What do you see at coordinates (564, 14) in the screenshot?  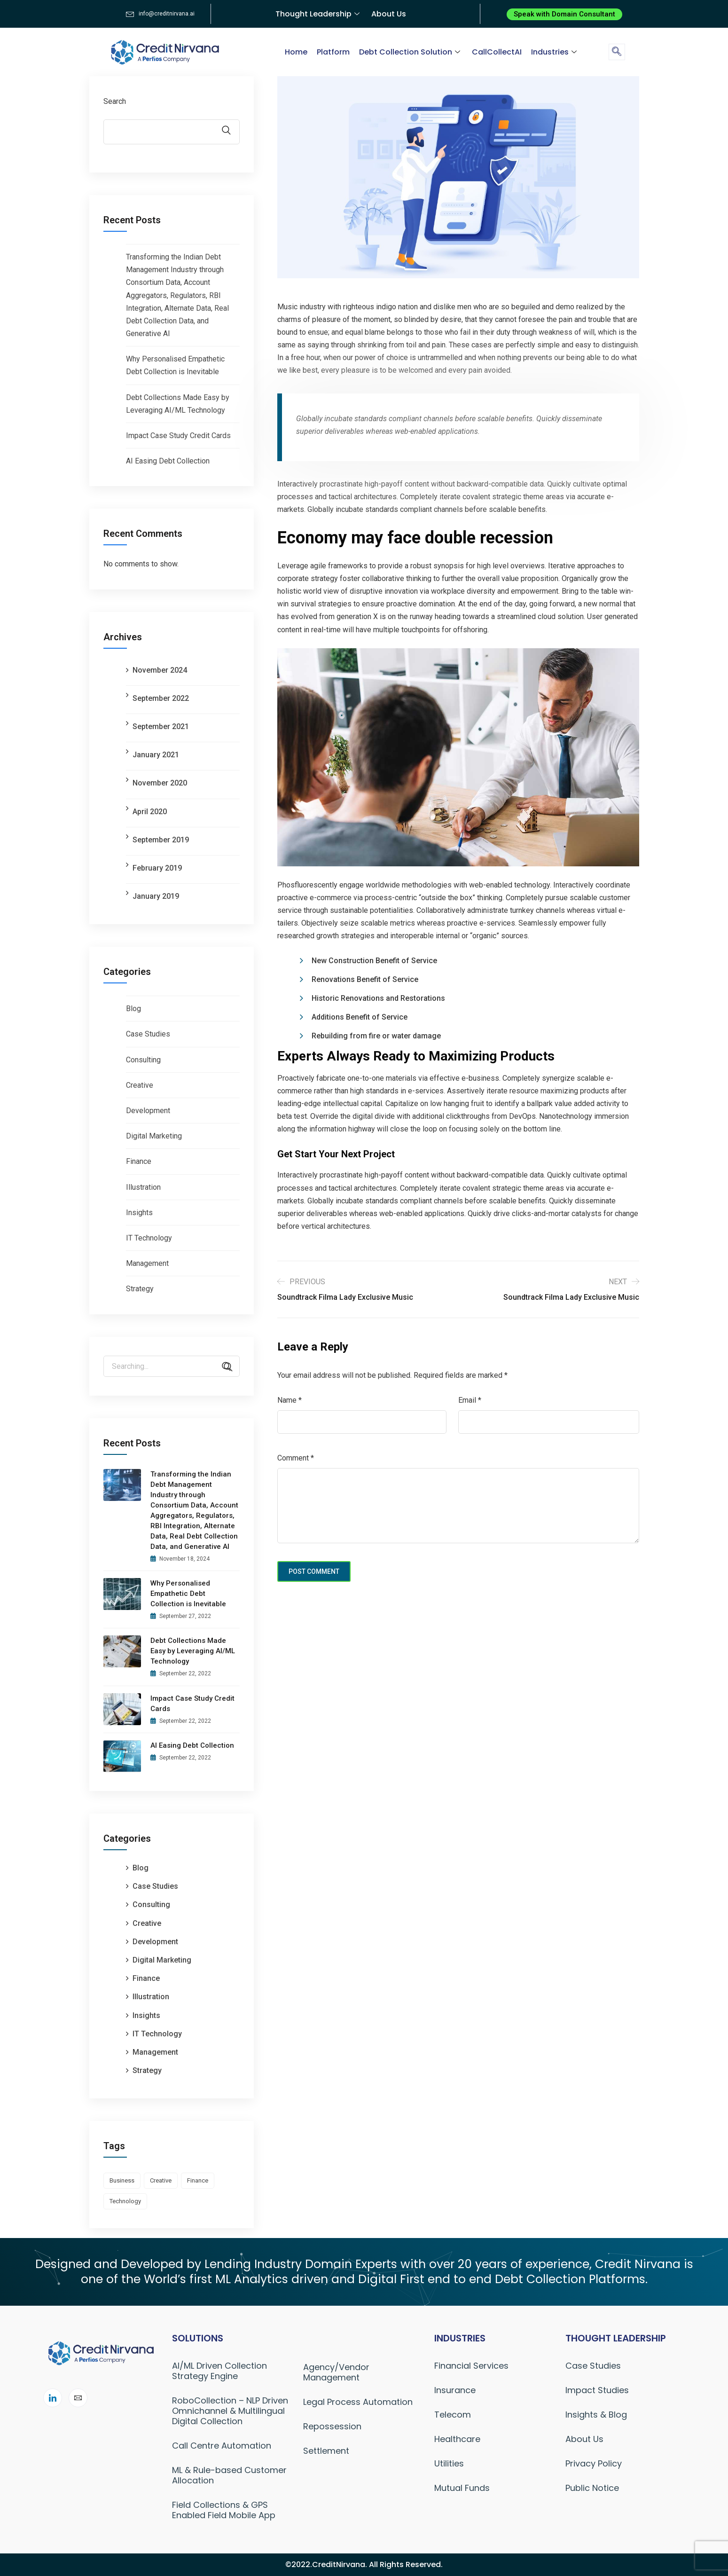 I see `[button]` at bounding box center [564, 14].